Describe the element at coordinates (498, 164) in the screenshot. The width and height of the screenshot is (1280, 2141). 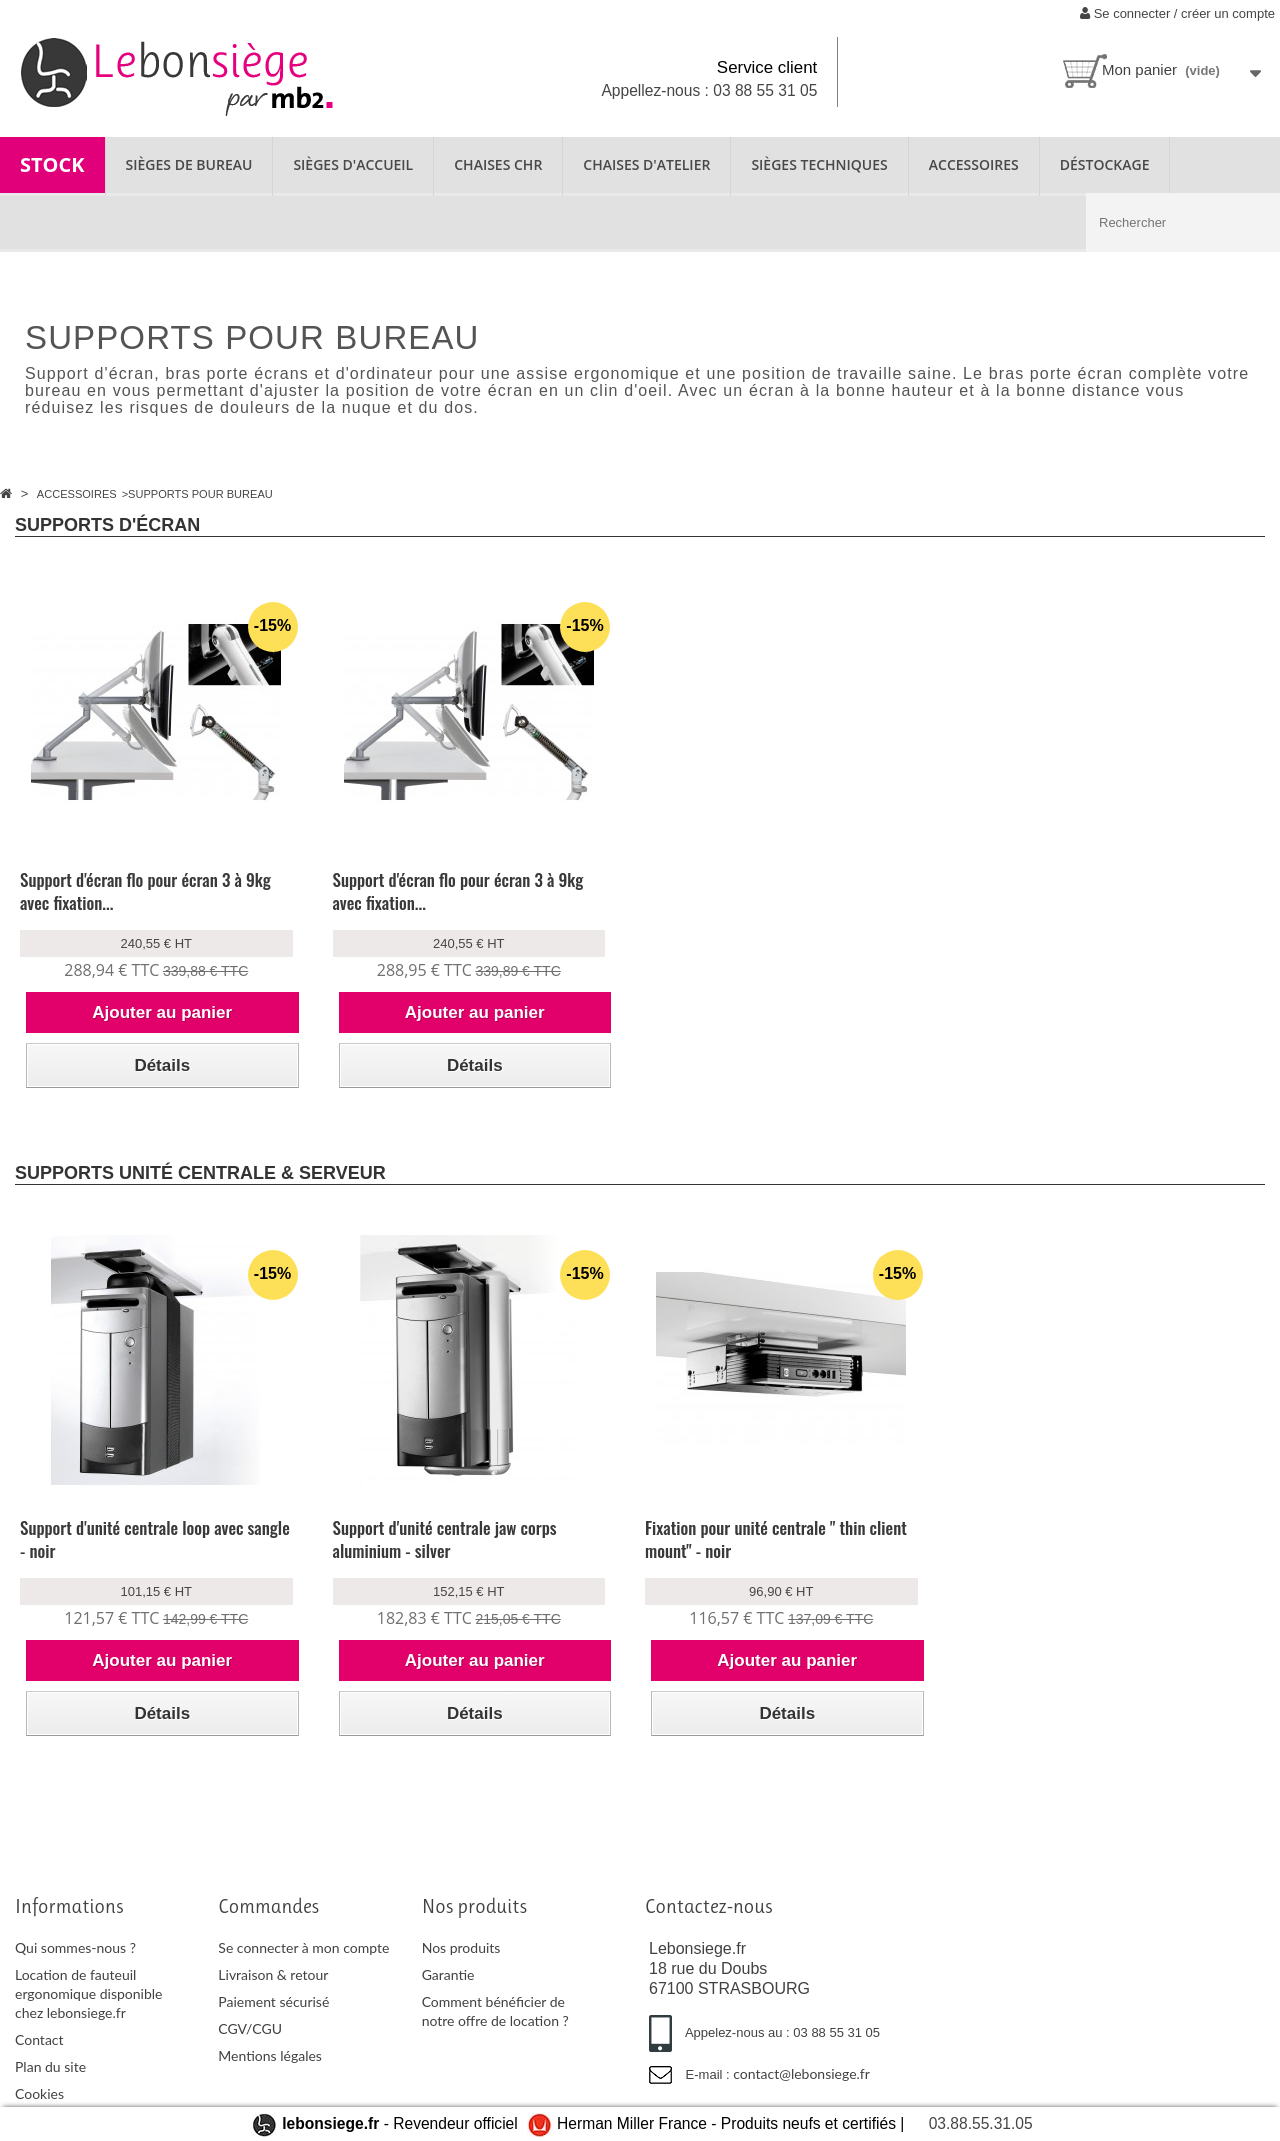
I see `CHAISES CHR` at that location.